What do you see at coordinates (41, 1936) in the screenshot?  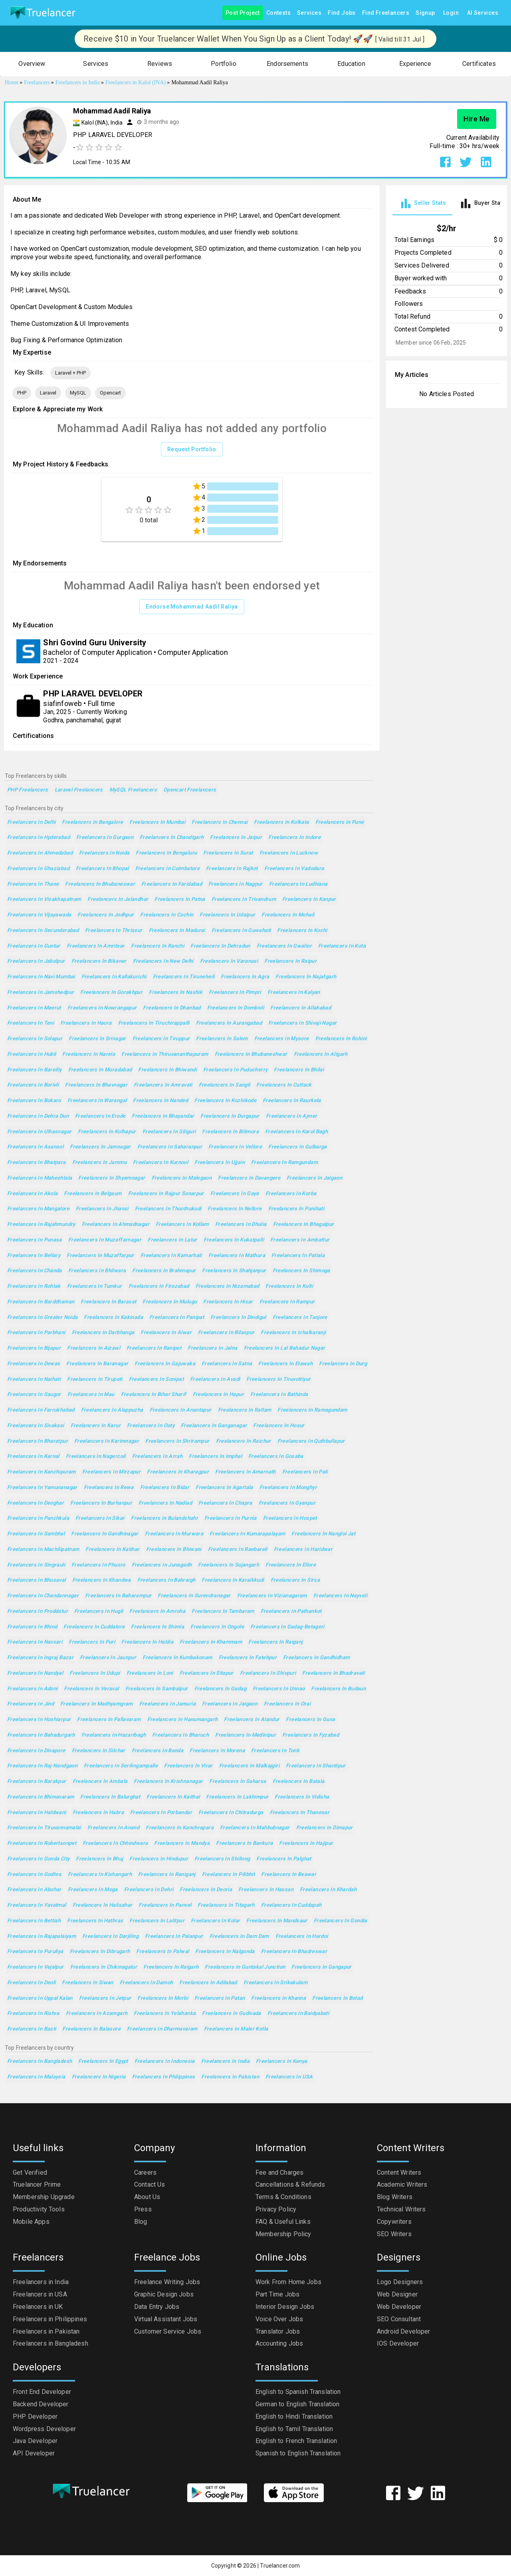 I see `Freelancers in Rajapalaiyam` at bounding box center [41, 1936].